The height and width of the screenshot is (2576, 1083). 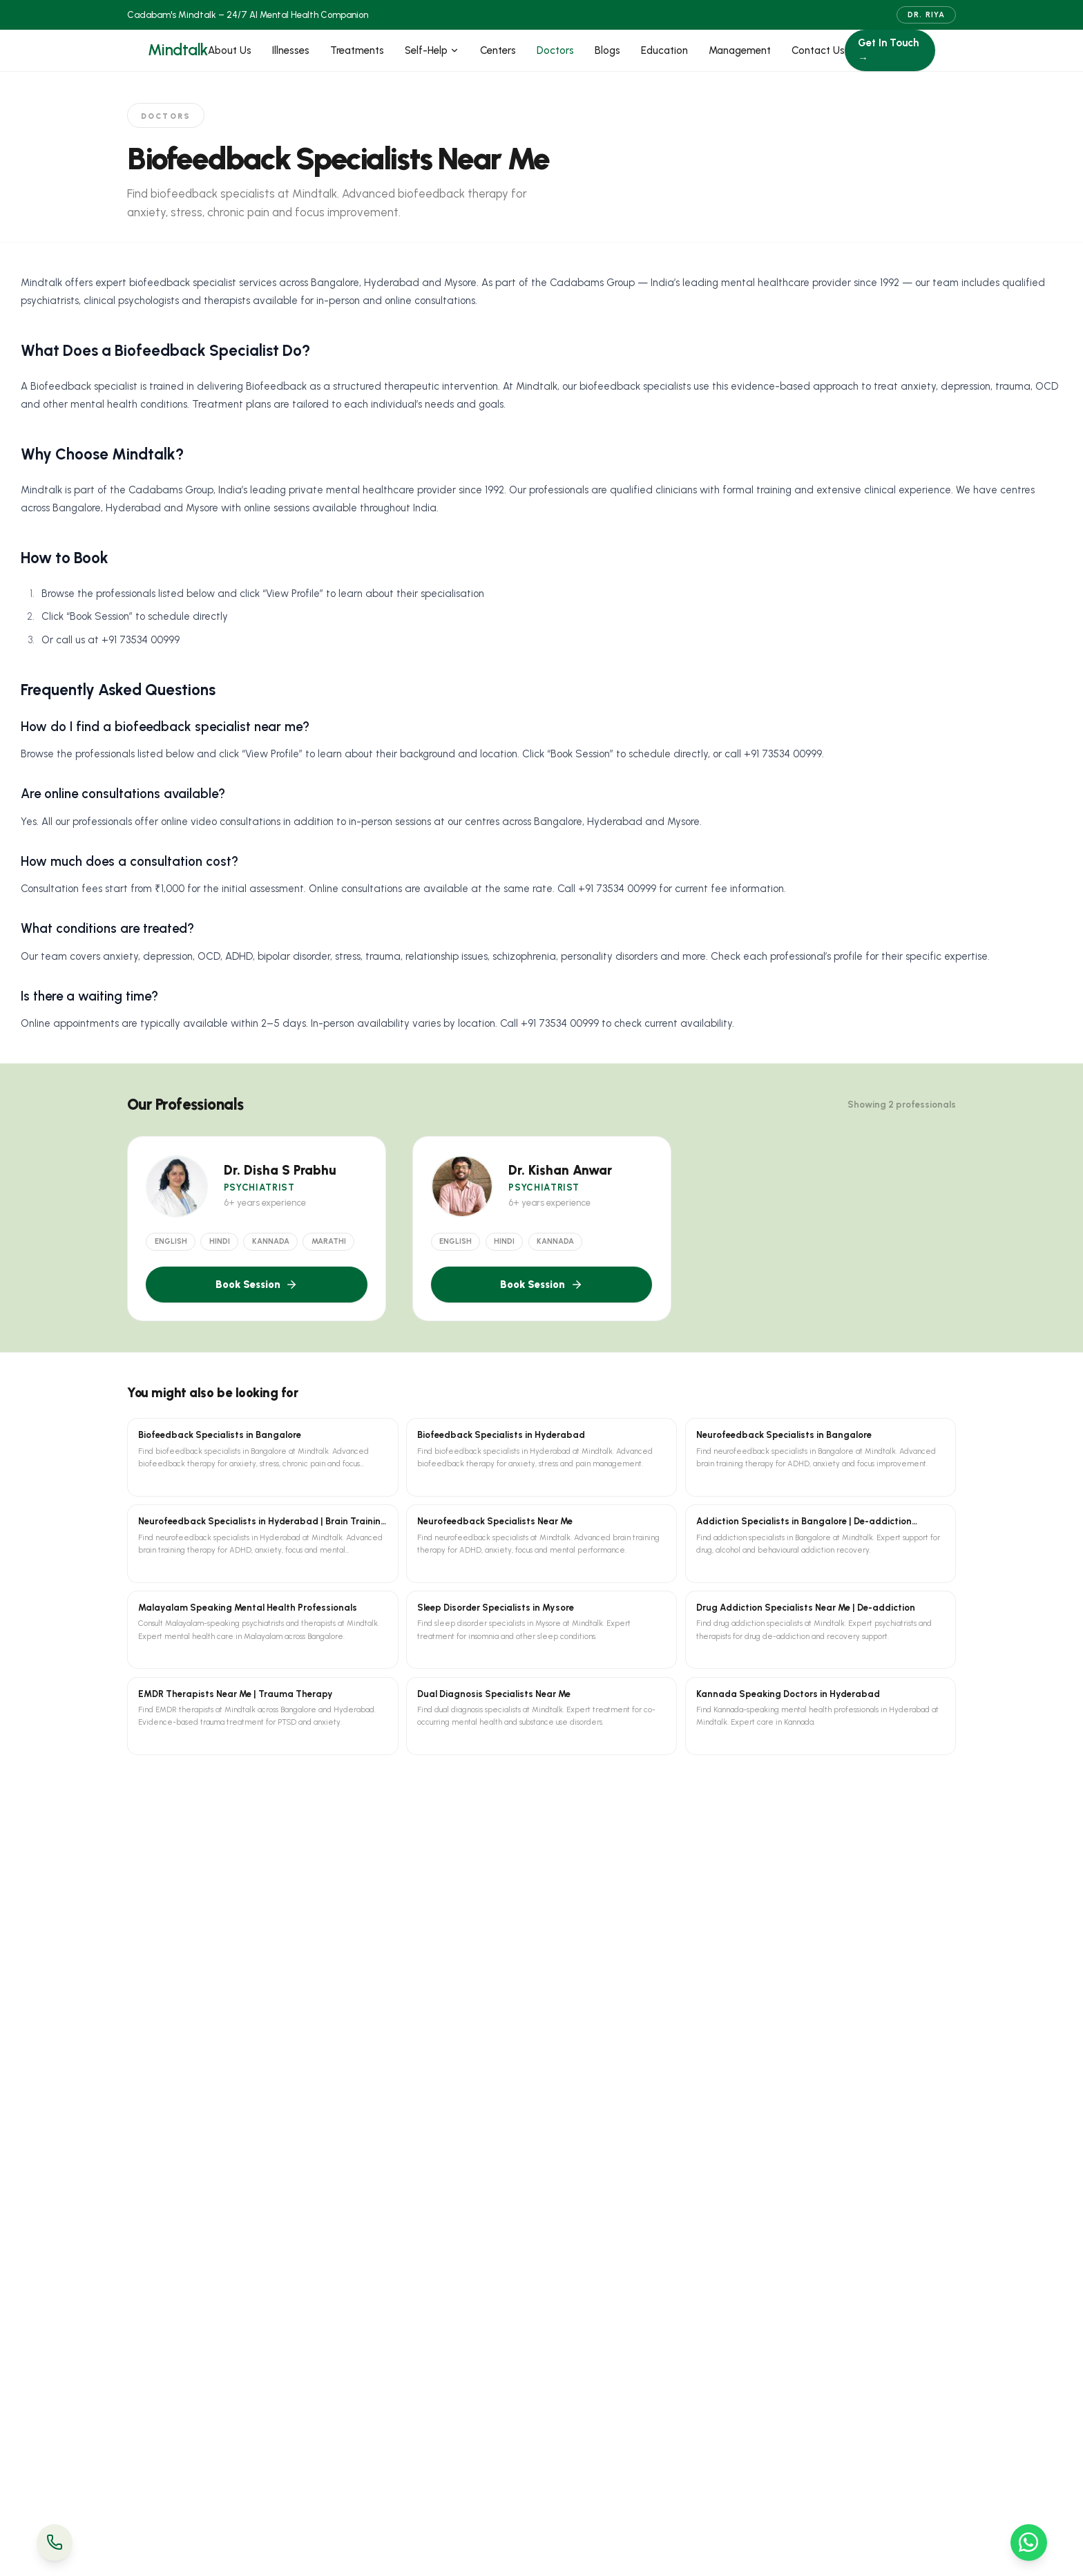 I want to click on Blogs, so click(x=607, y=50).